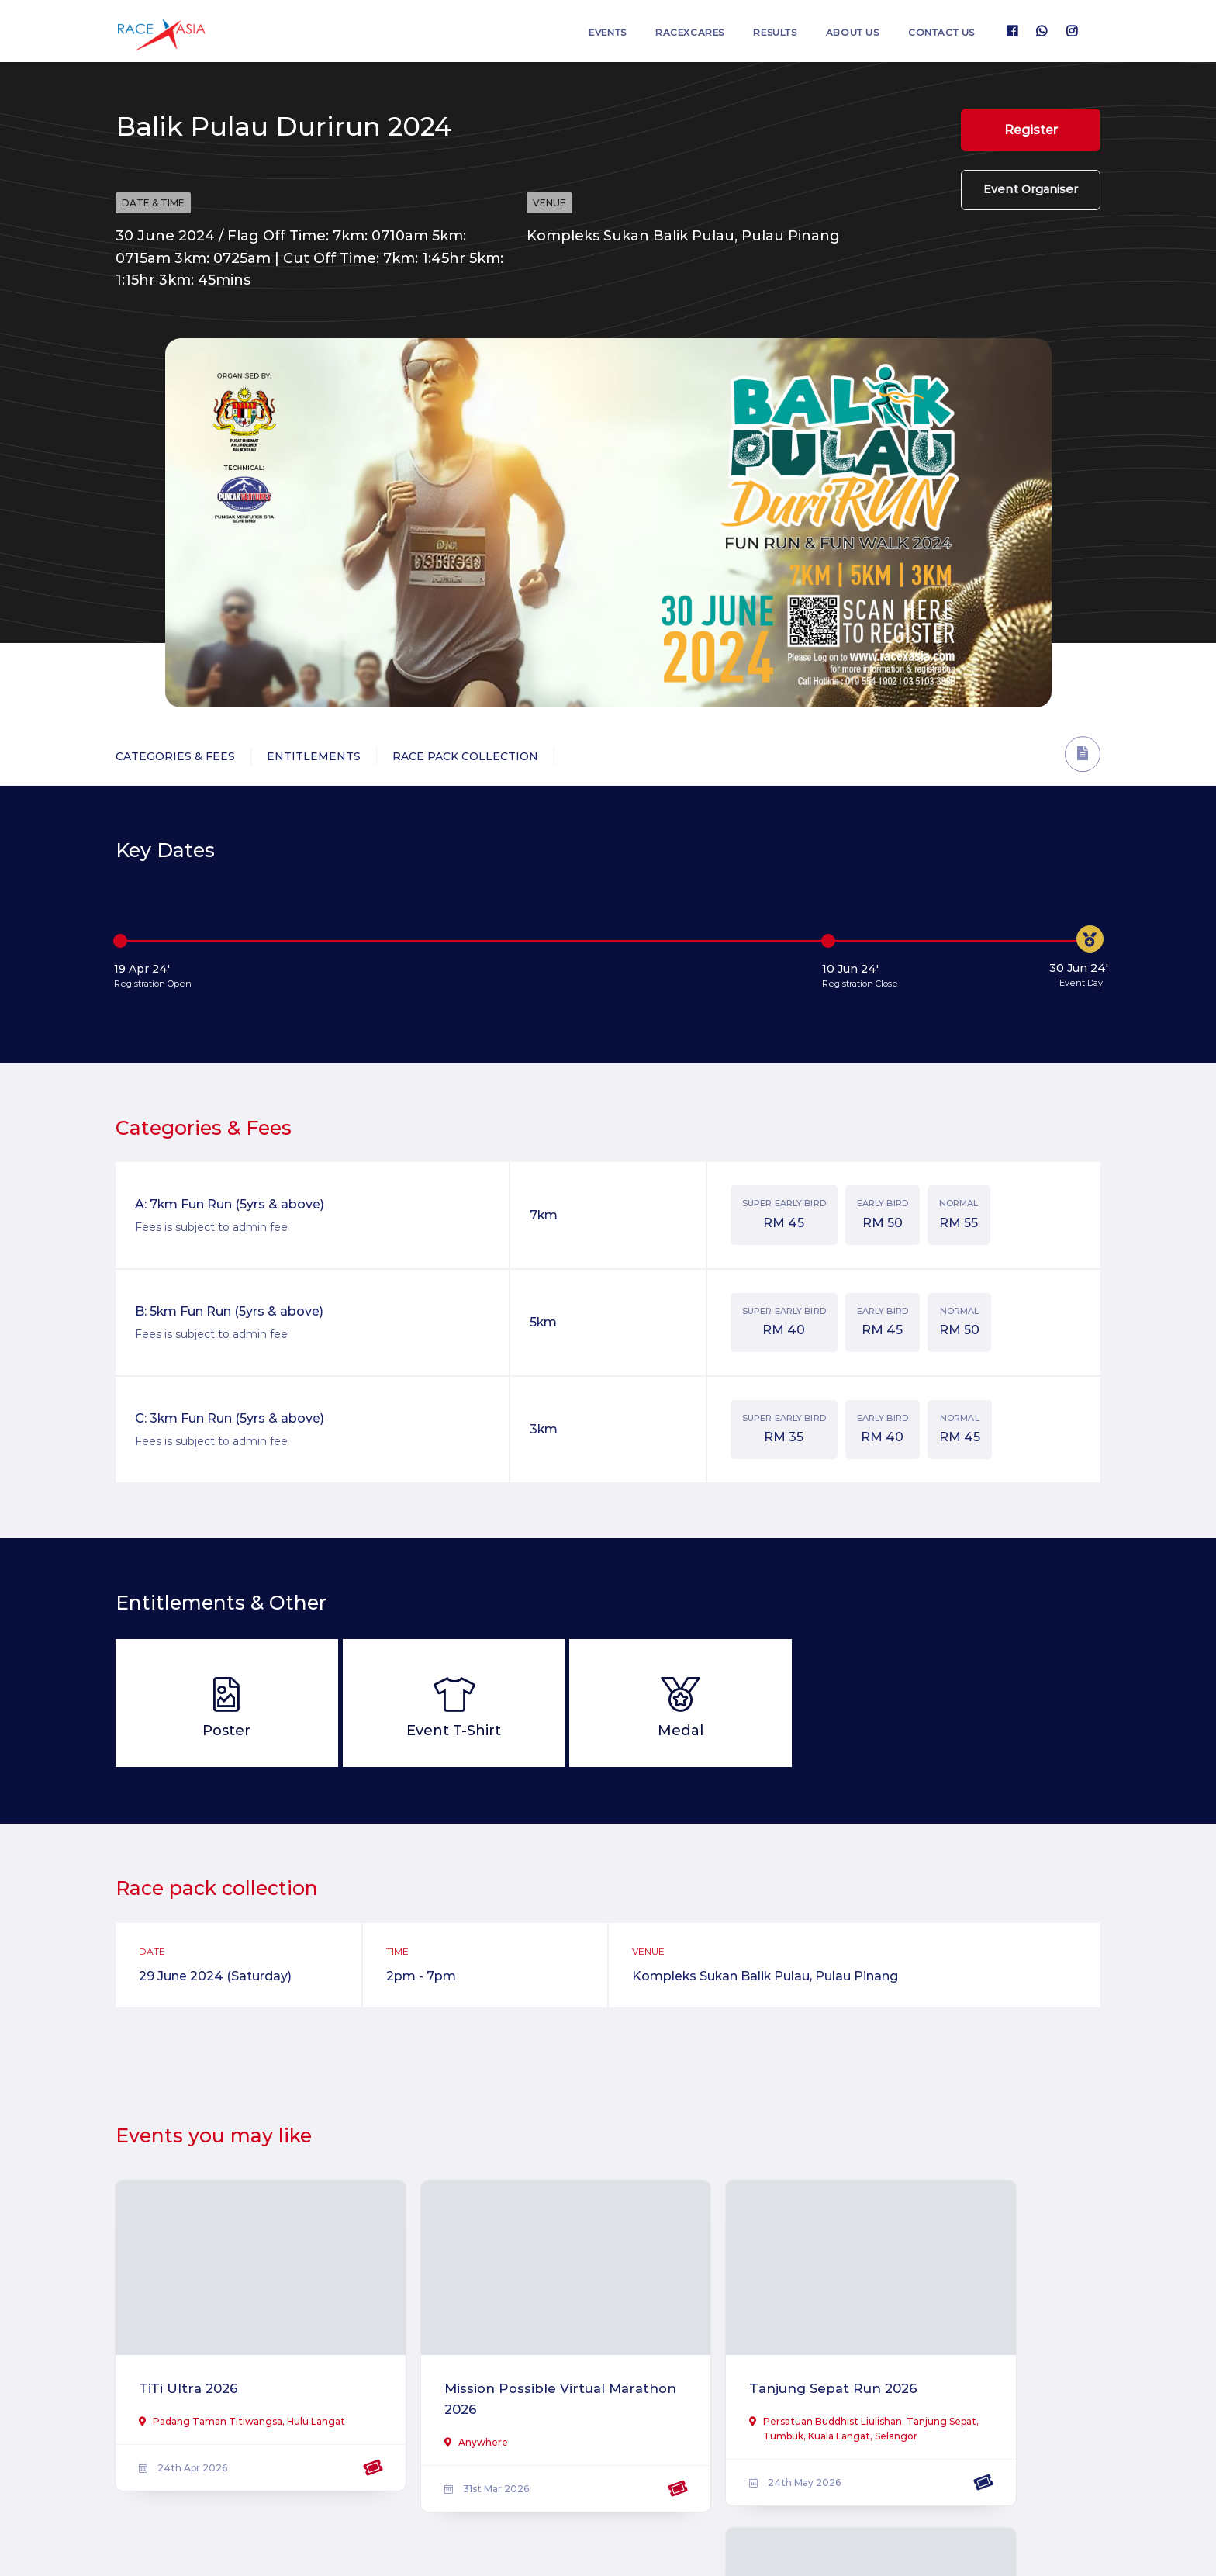 Image resolution: width=1216 pixels, height=2576 pixels. What do you see at coordinates (474, 2379) in the screenshot?
I see `Mission Possible Virtual Marathon 2026` at bounding box center [474, 2379].